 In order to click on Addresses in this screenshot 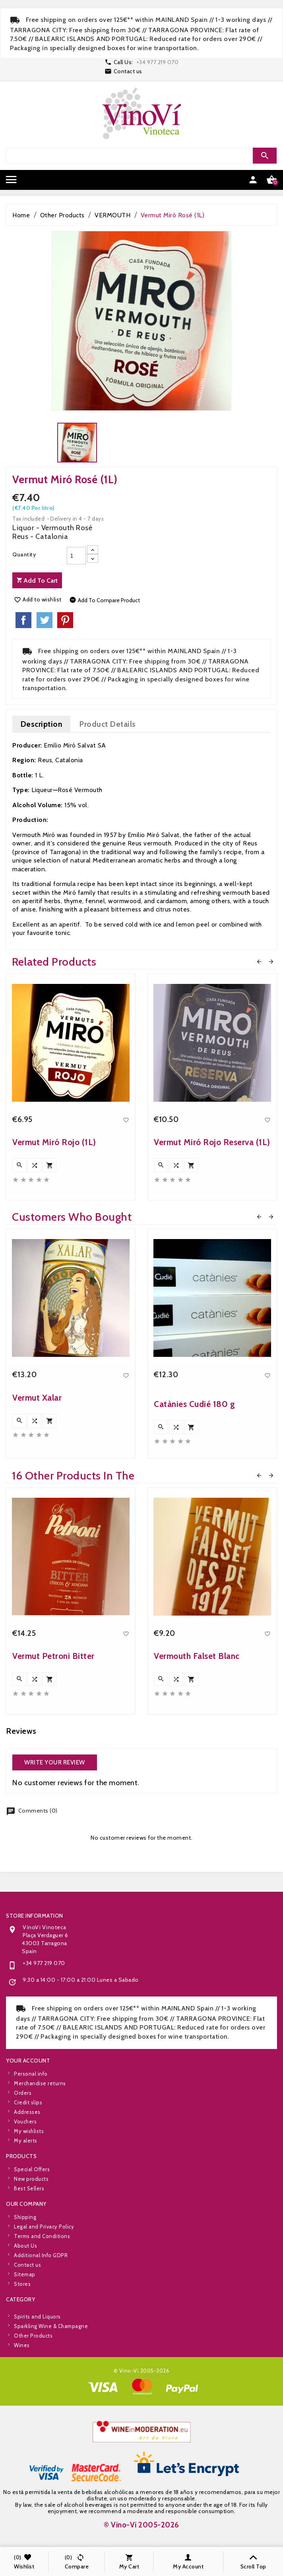, I will do `click(27, 2170)`.